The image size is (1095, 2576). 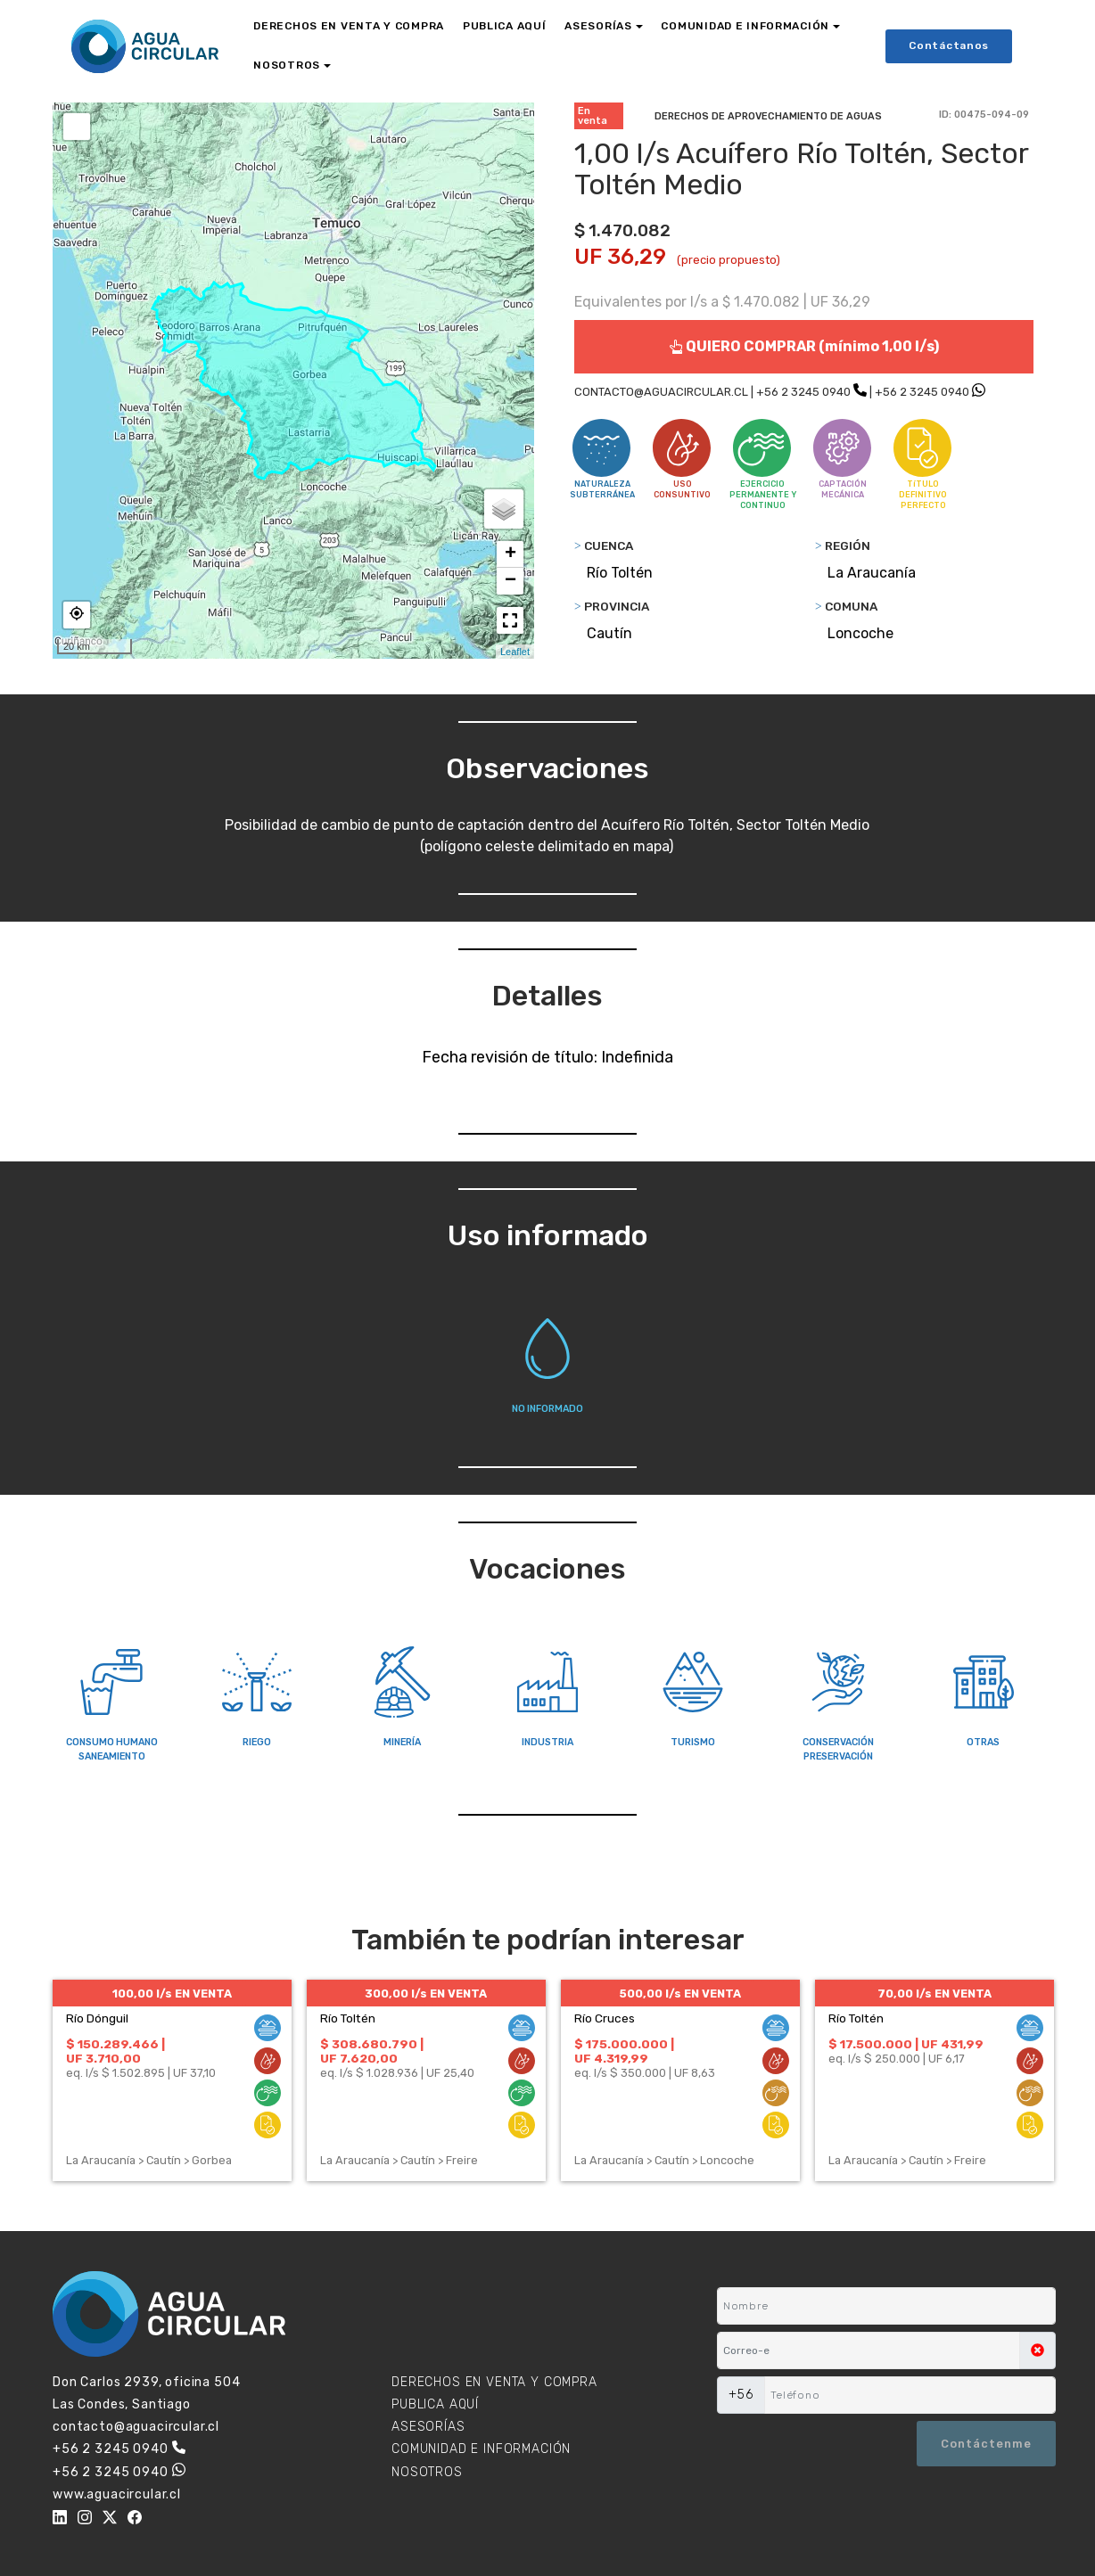 What do you see at coordinates (624, 2051) in the screenshot?
I see `$ 175.000.000 | UF 4.319,99` at bounding box center [624, 2051].